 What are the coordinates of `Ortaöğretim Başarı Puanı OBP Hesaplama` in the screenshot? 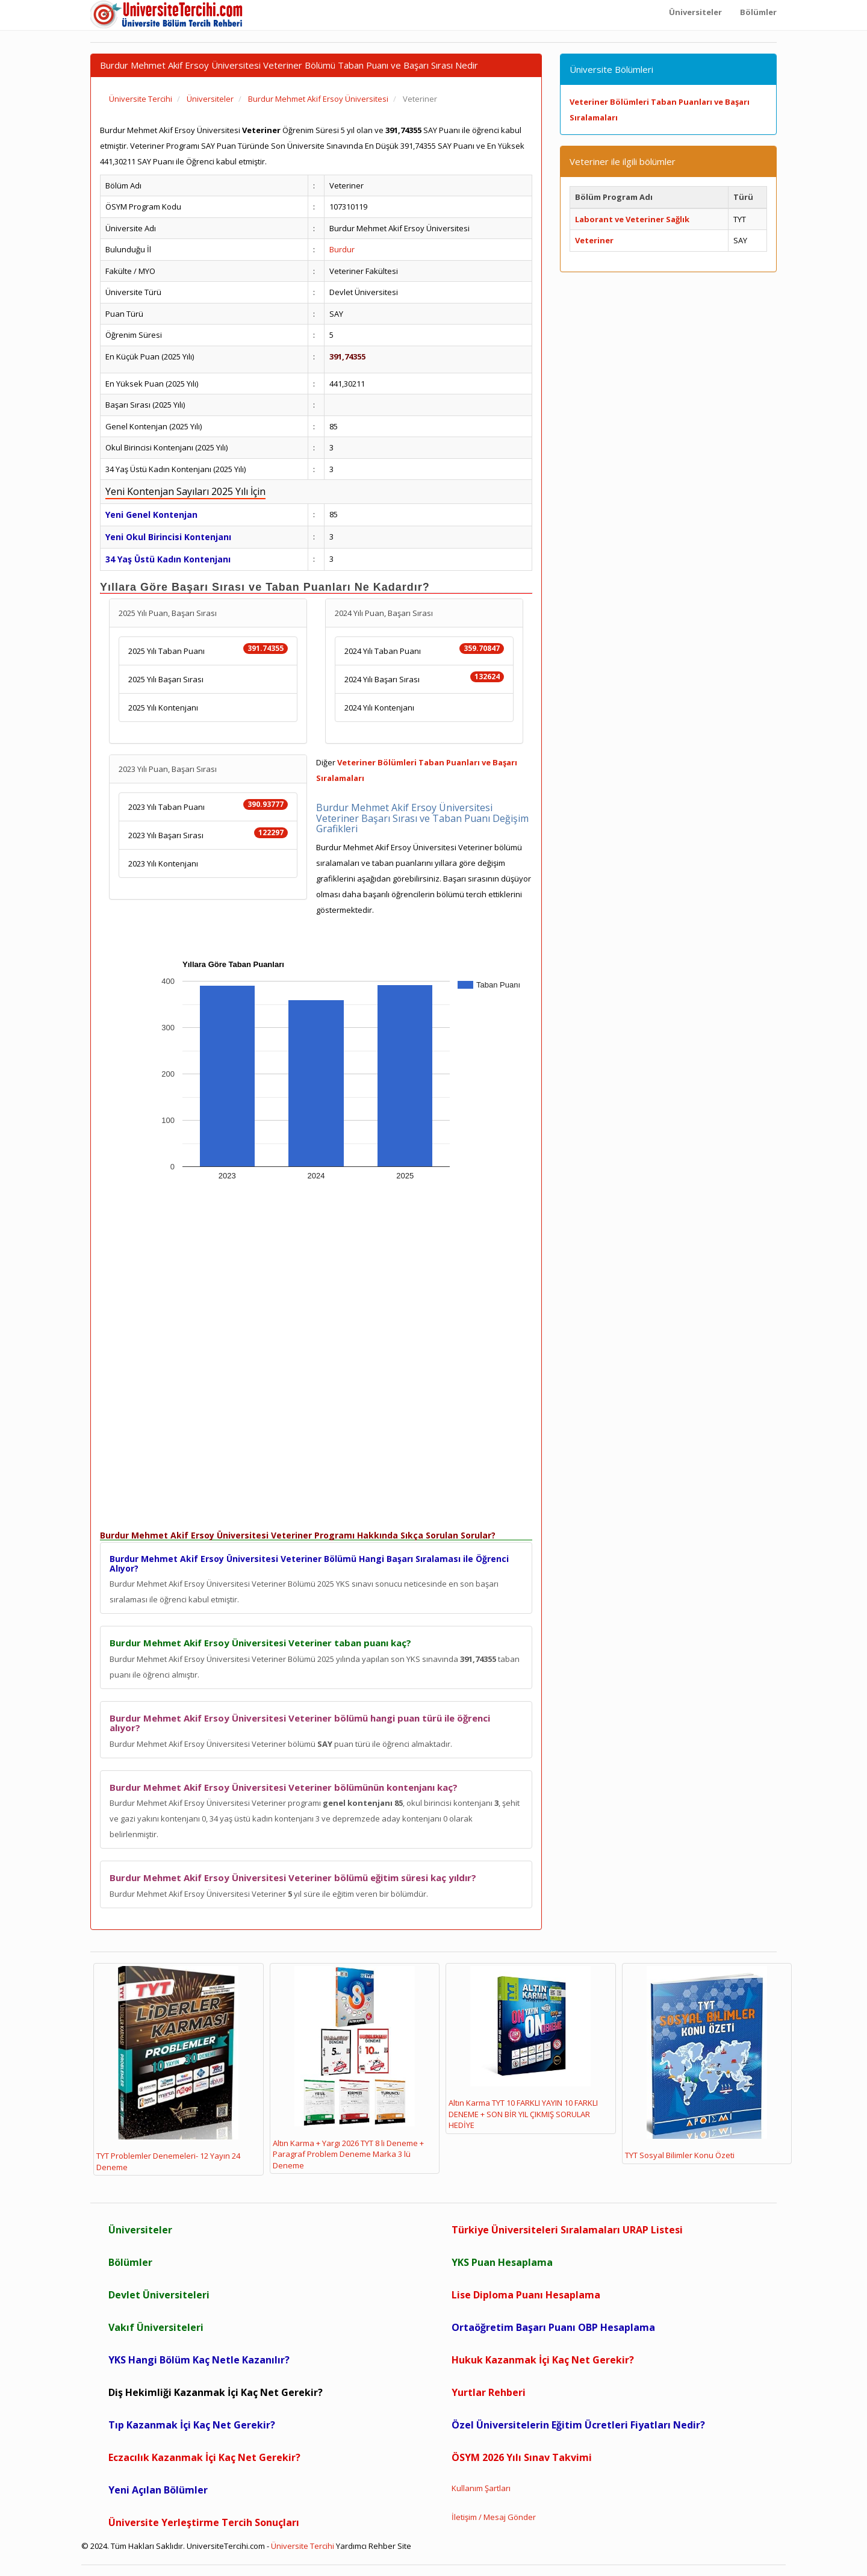 It's located at (553, 2327).